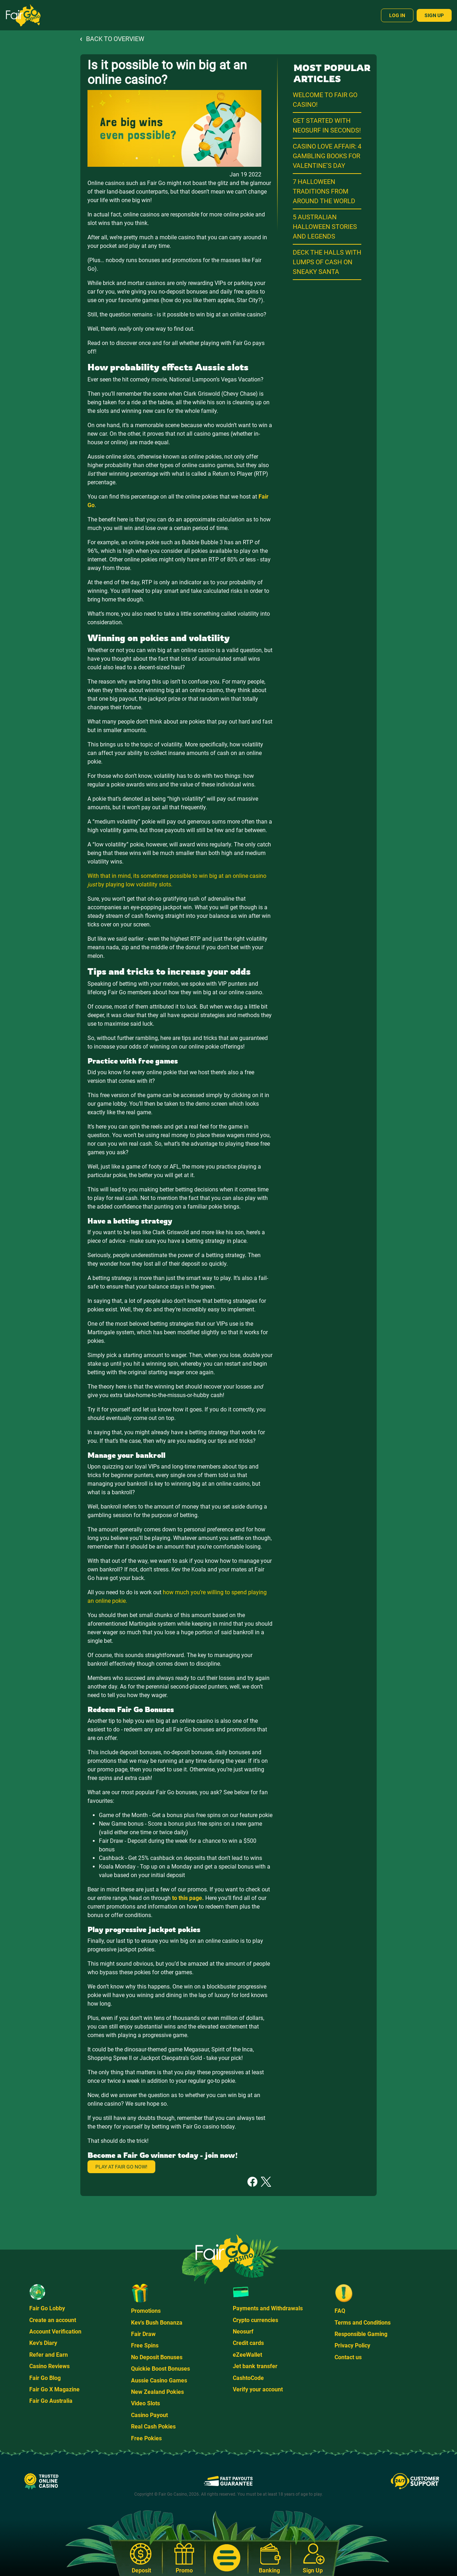 The width and height of the screenshot is (457, 2576). I want to click on Contact us, so click(348, 2357).